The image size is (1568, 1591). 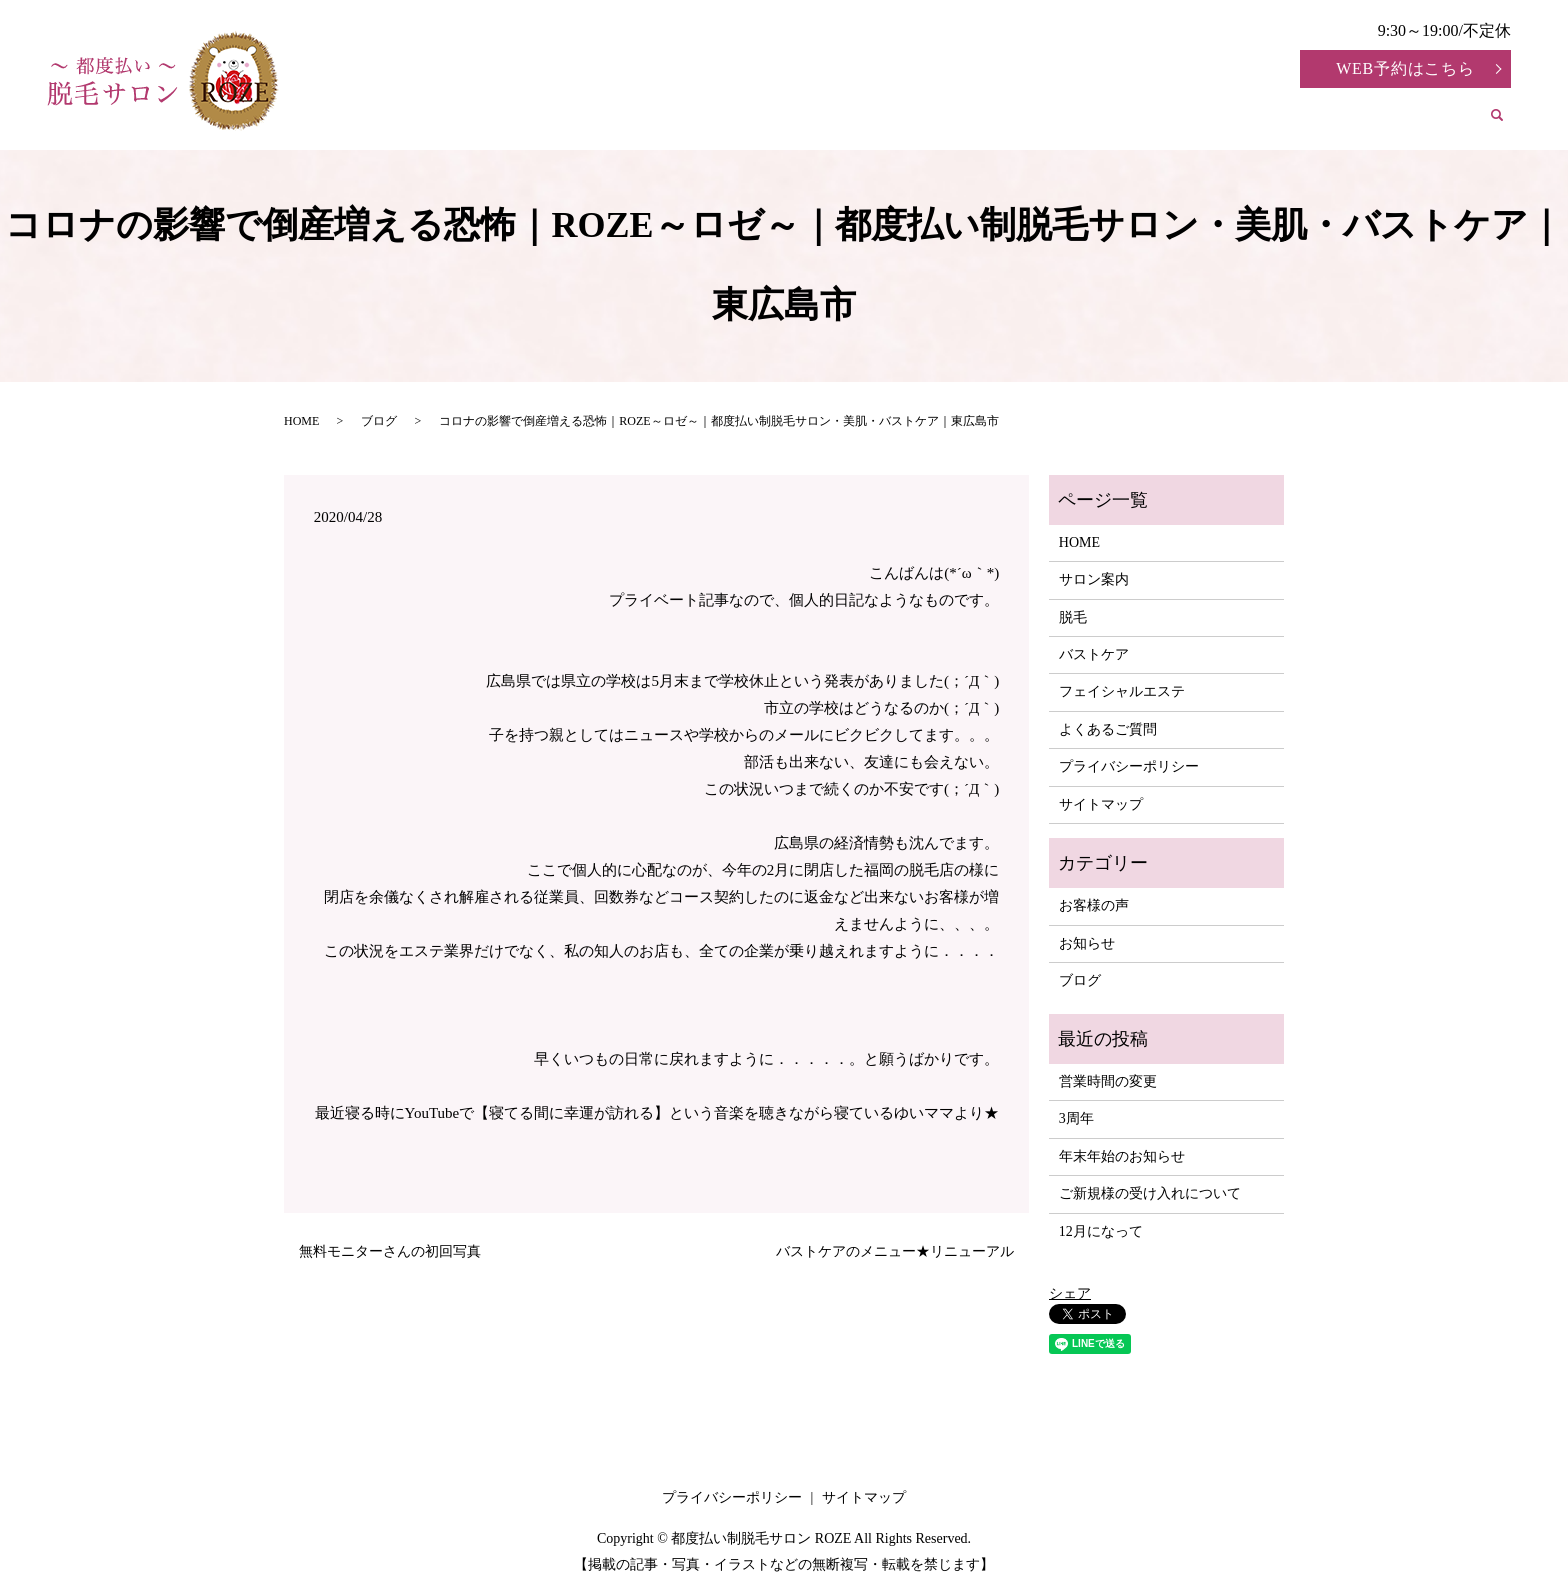 What do you see at coordinates (1101, 804) in the screenshot?
I see `サイトマップ` at bounding box center [1101, 804].